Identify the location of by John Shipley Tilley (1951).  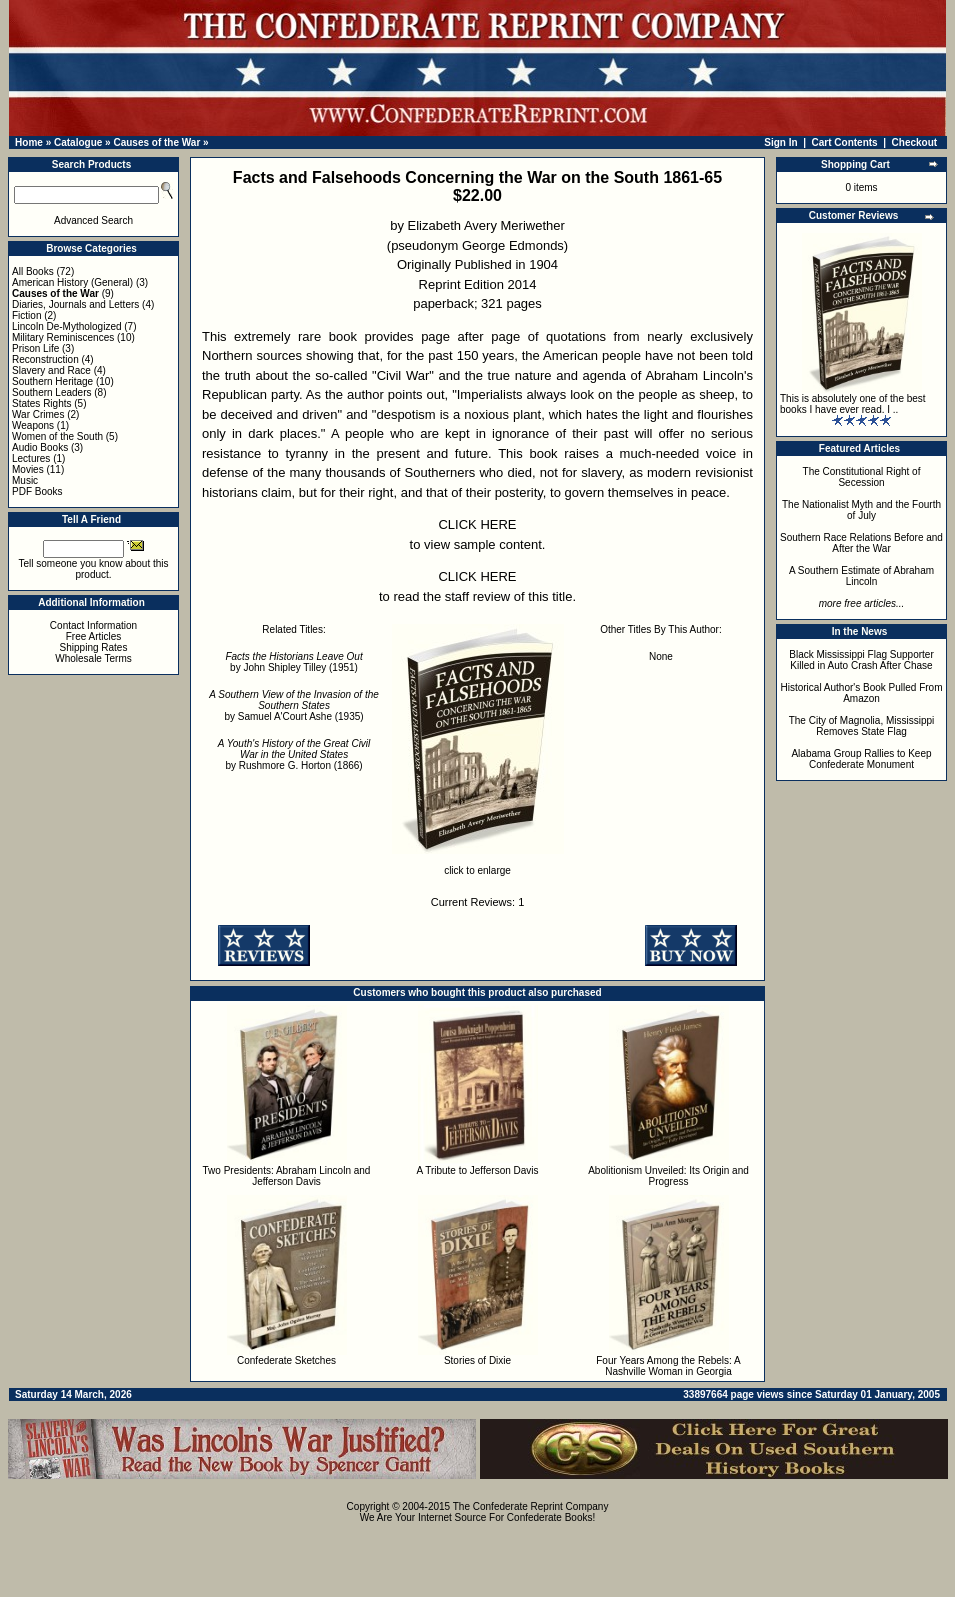
(293, 662).